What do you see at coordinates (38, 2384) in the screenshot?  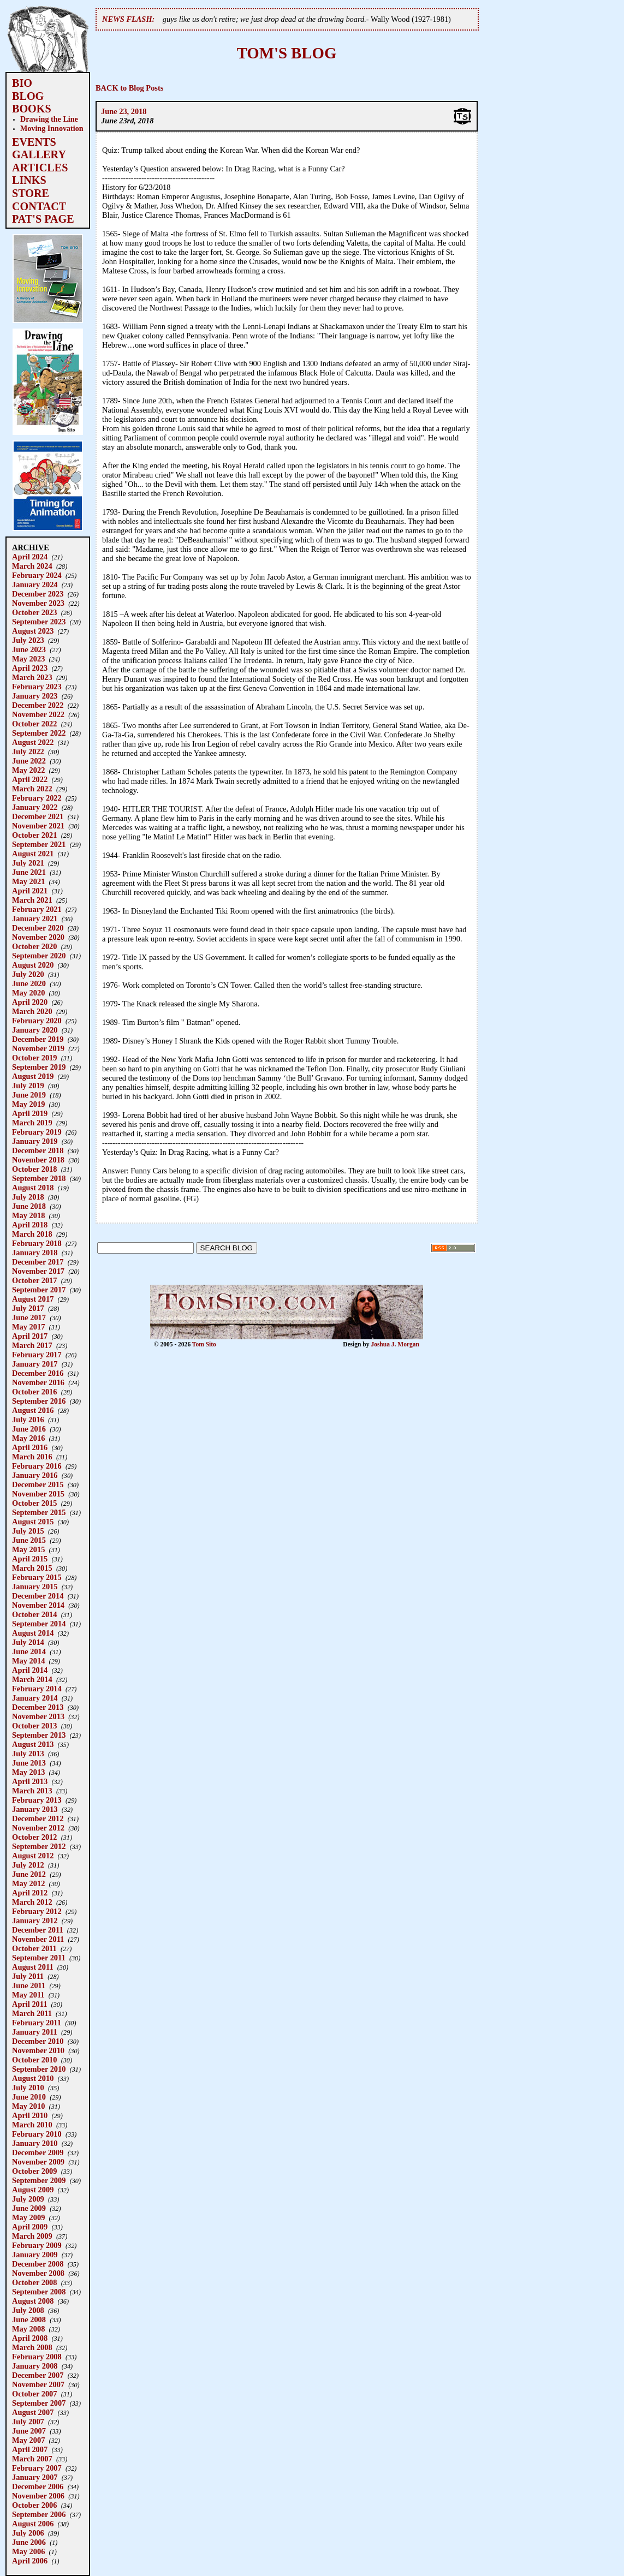 I see `November 2007` at bounding box center [38, 2384].